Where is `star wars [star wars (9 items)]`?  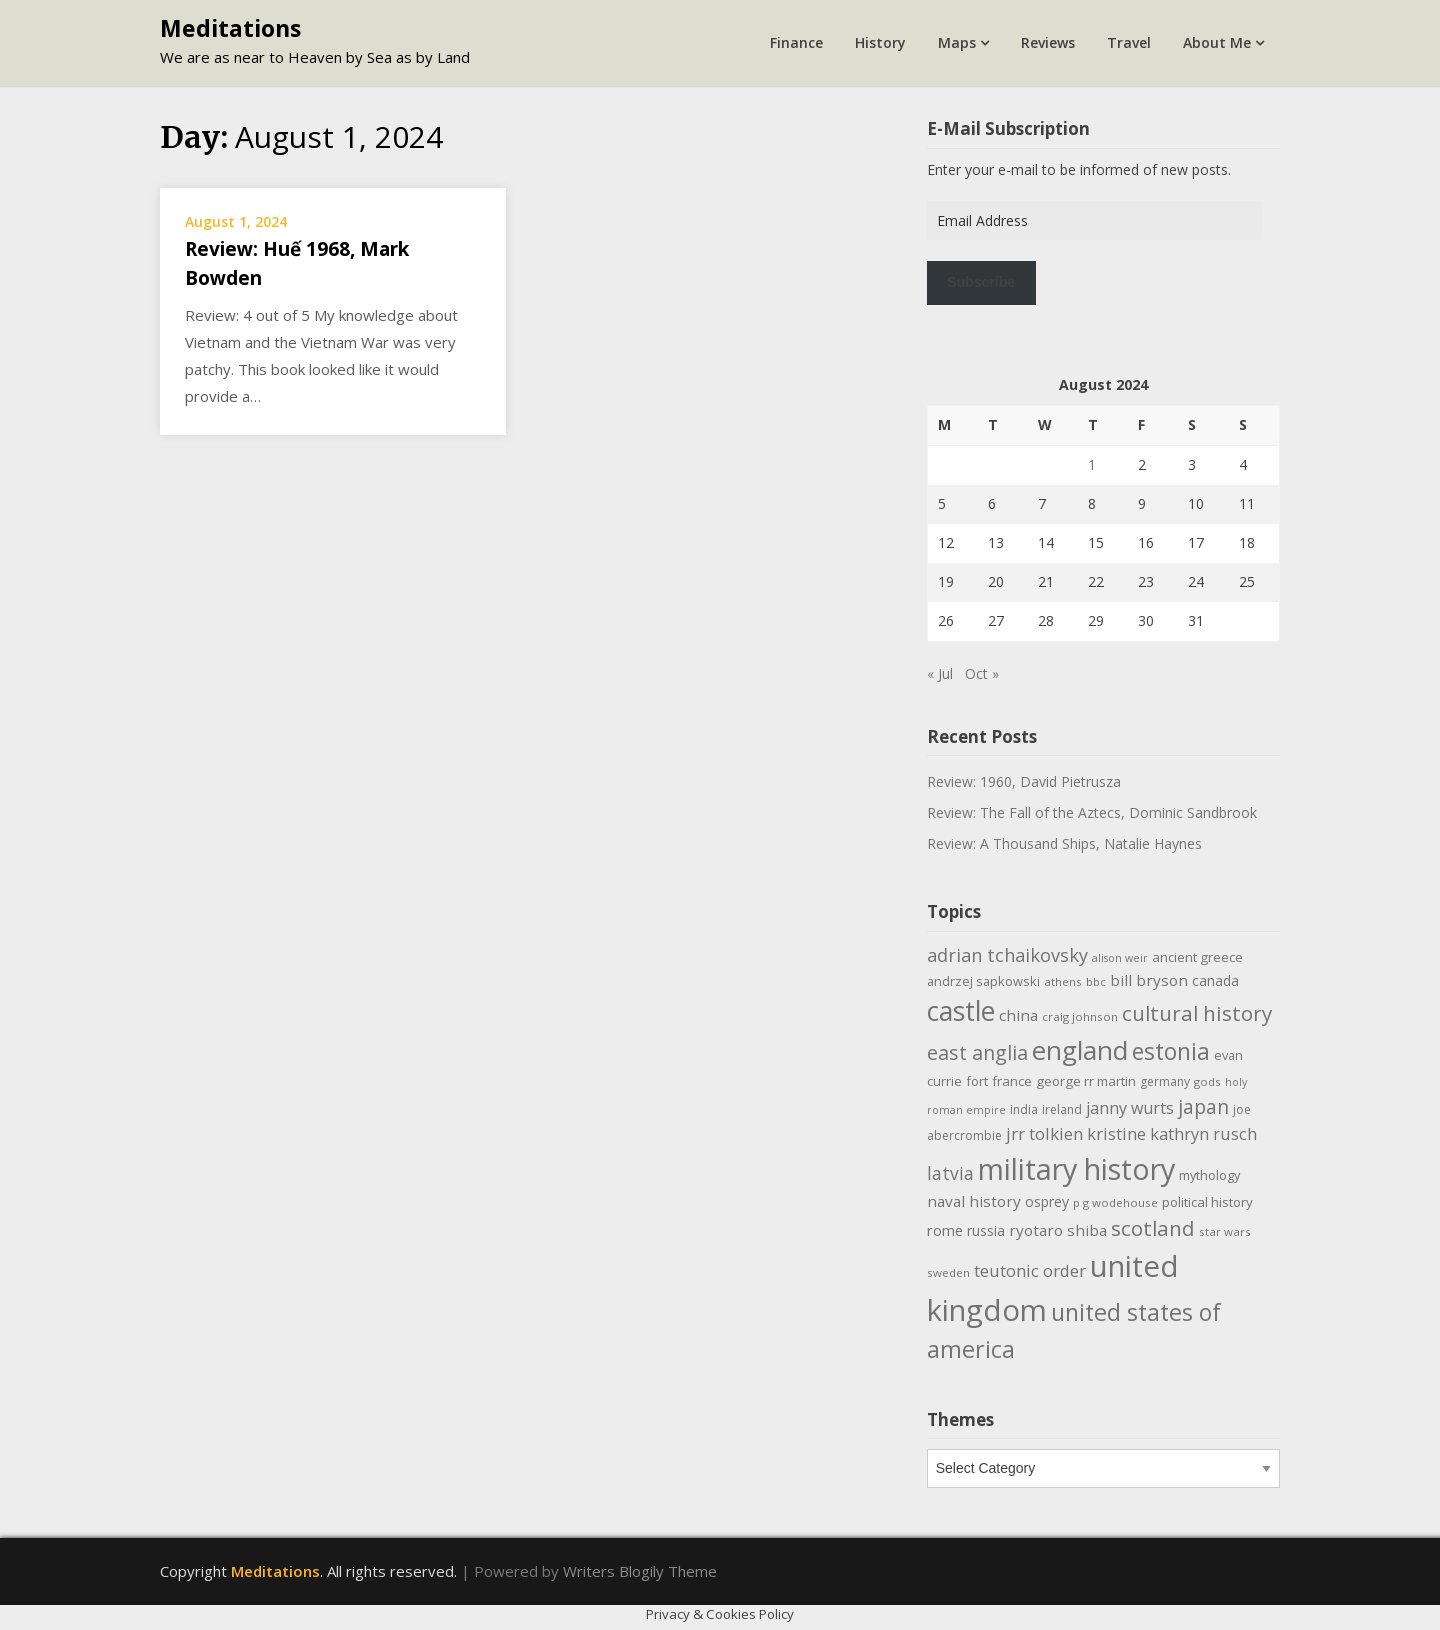
star wars [star wars (9 items)] is located at coordinates (1225, 1231).